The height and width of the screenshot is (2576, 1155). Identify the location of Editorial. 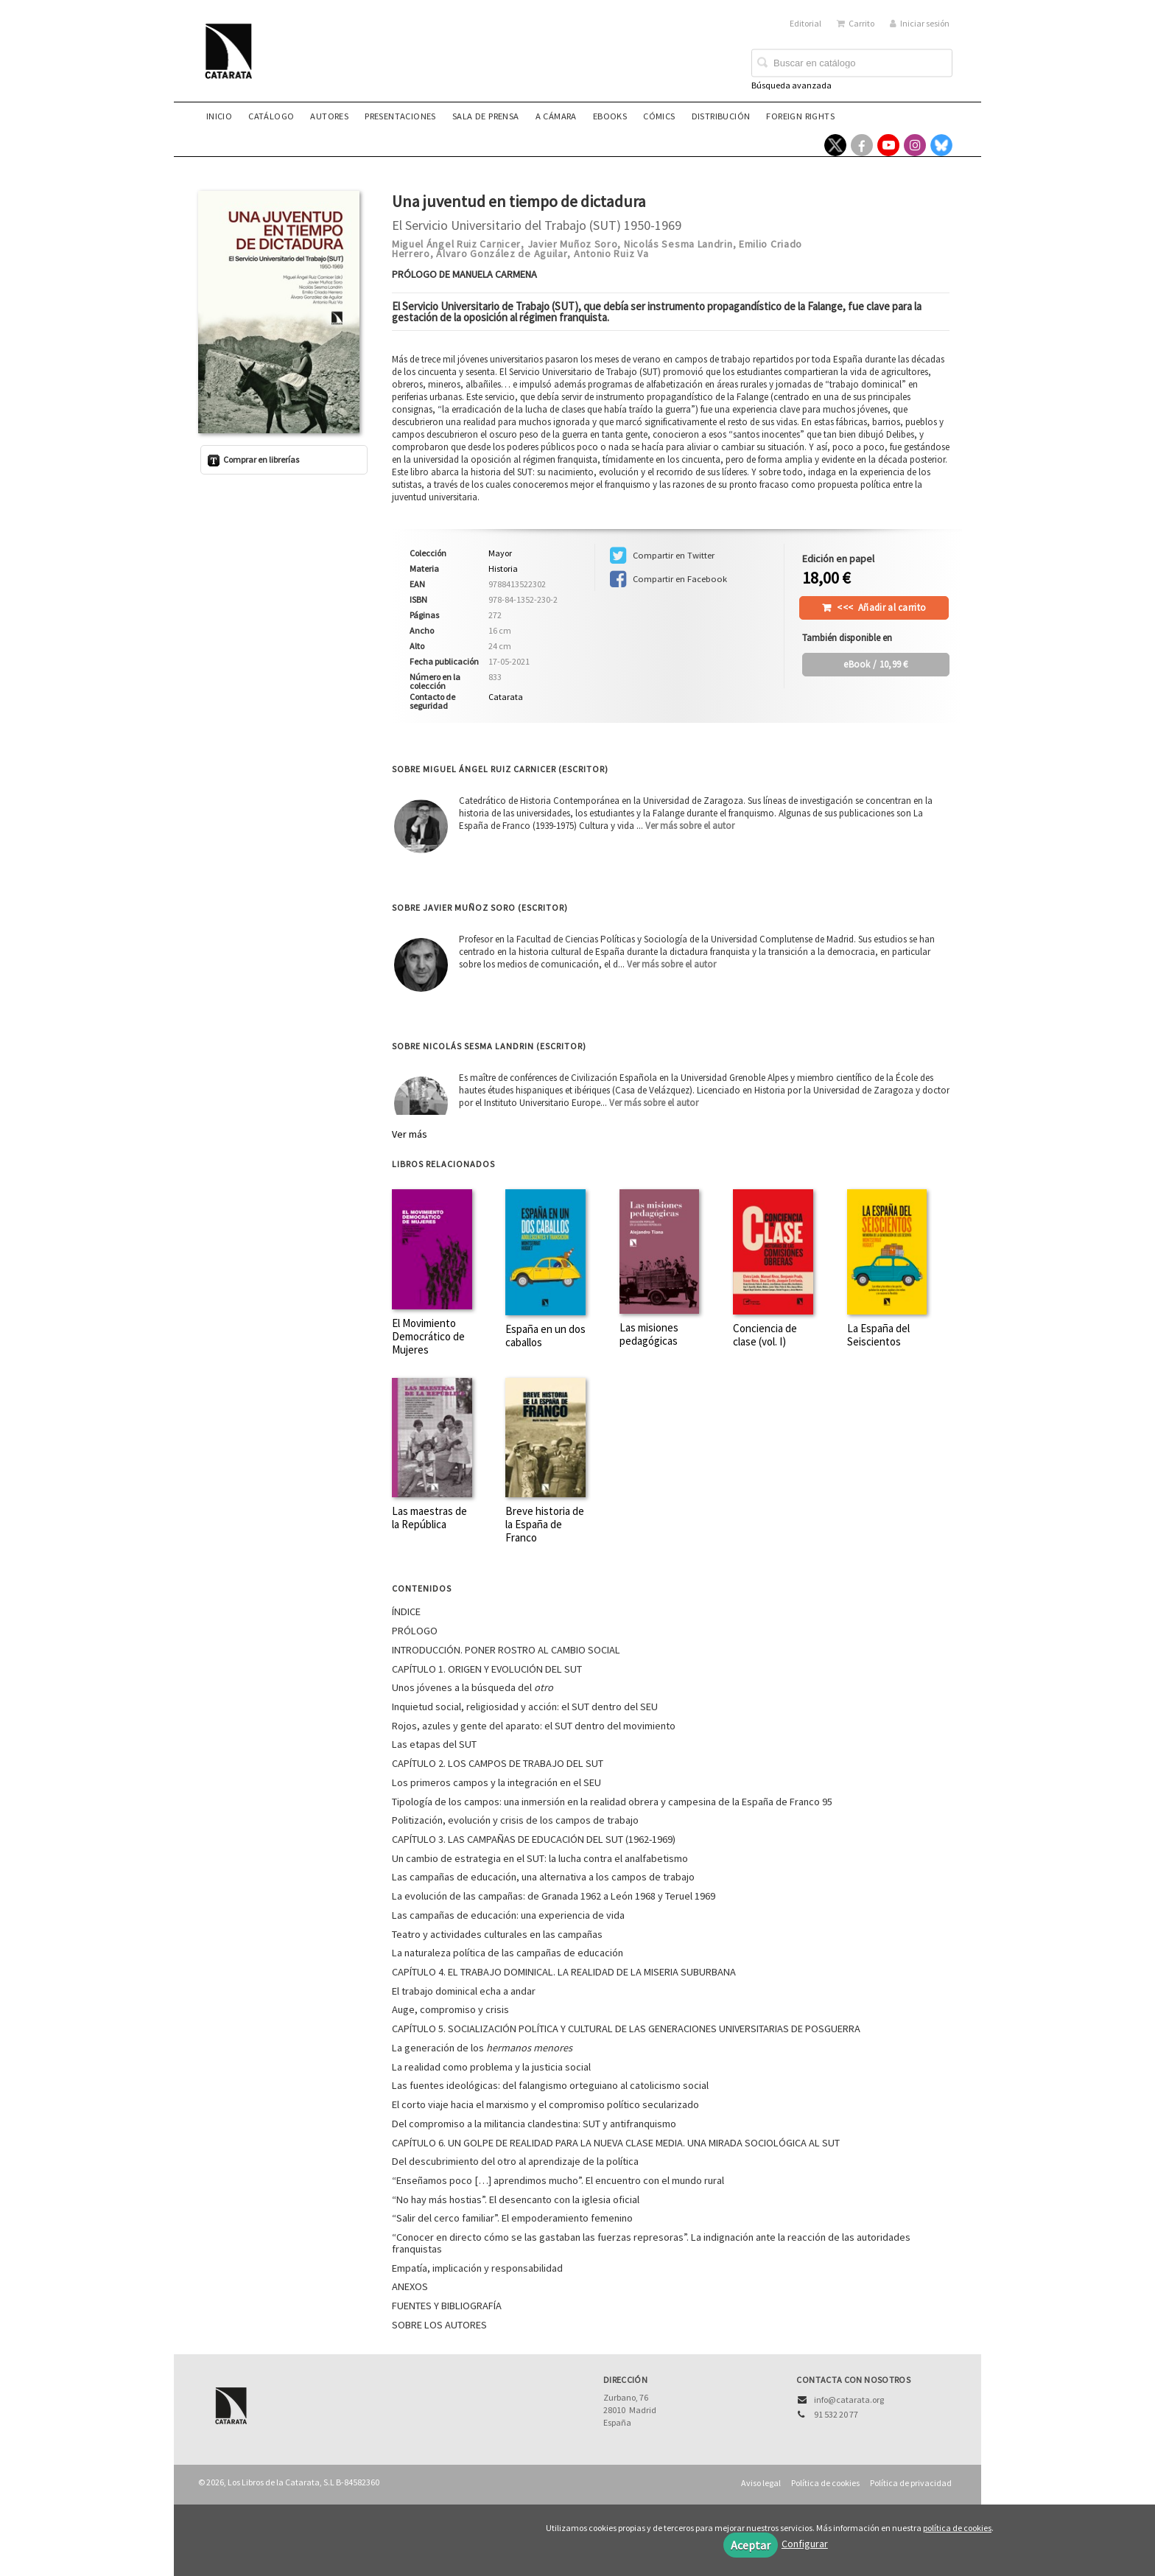
(805, 23).